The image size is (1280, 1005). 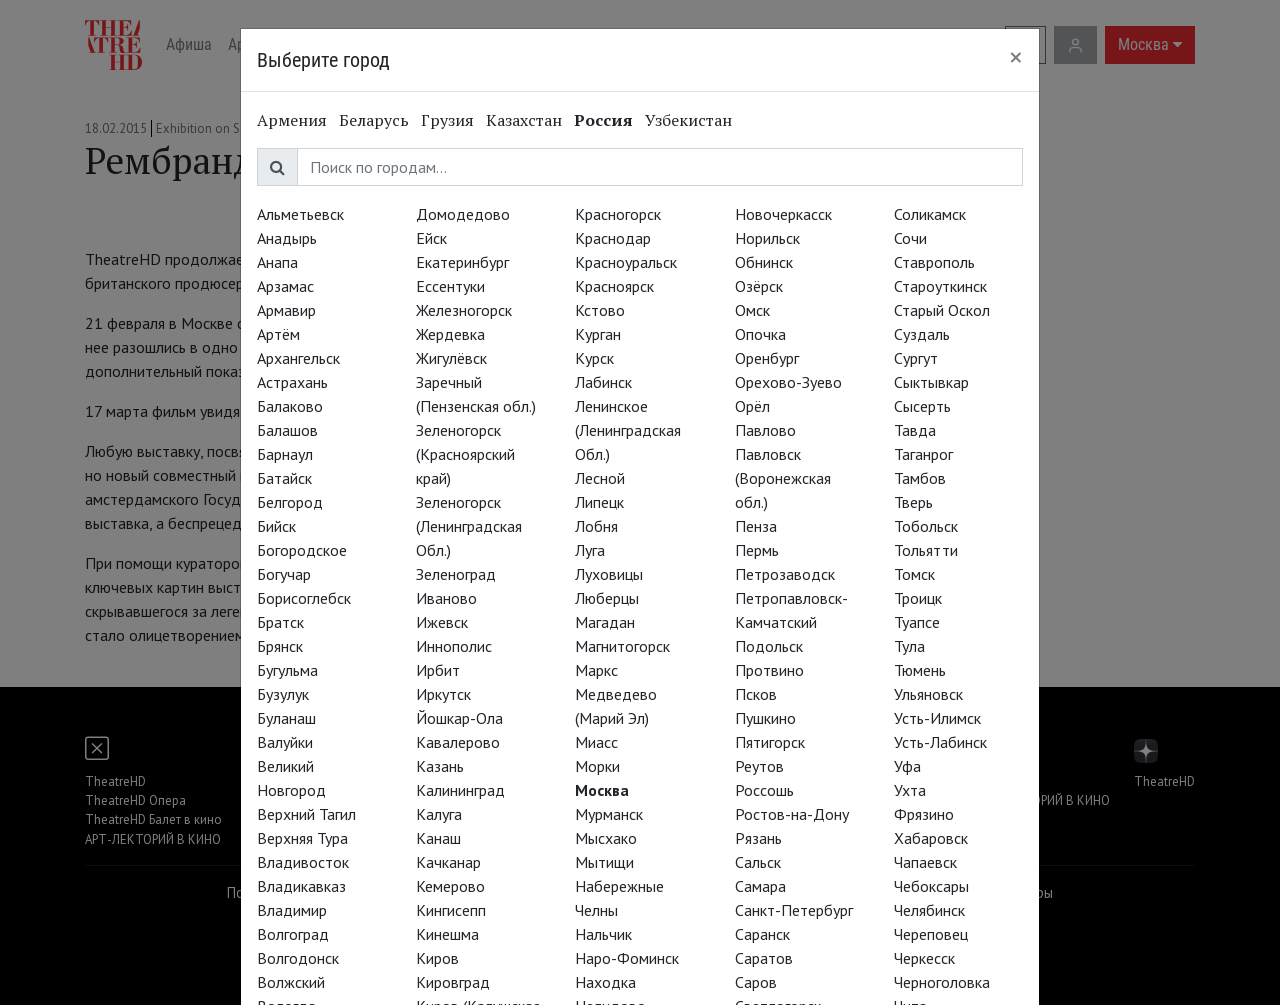 I want to click on Орехово-Зуево, so click(x=788, y=382).